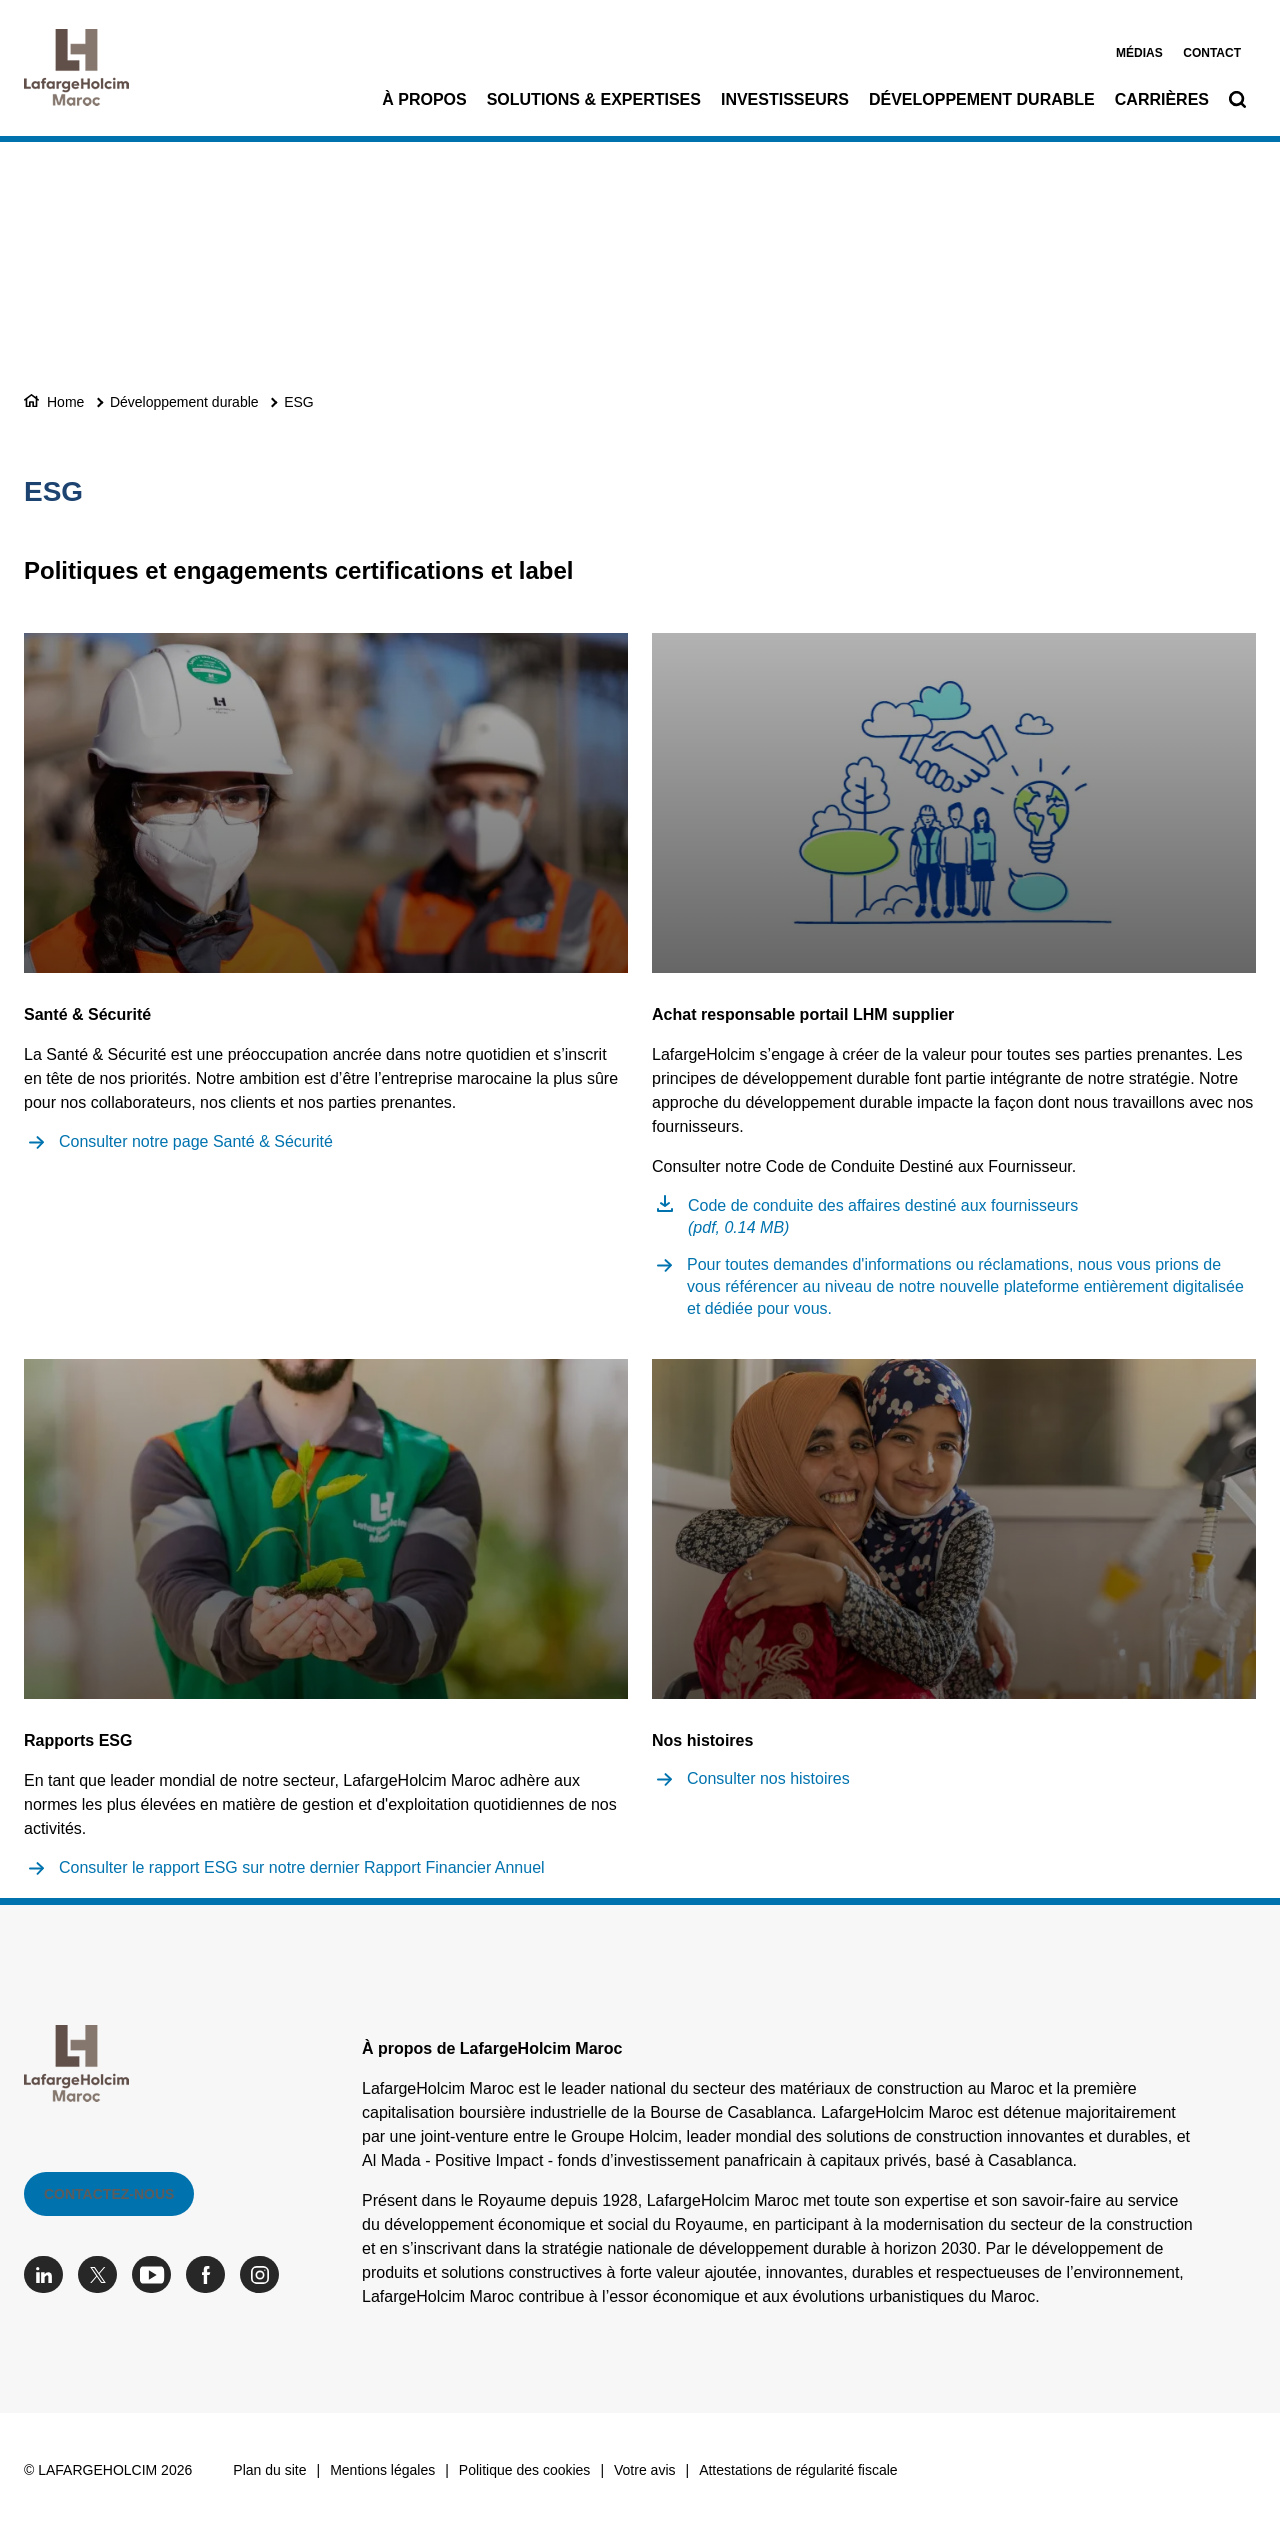 This screenshot has height=2522, width=1280. I want to click on À propos, so click(424, 99).